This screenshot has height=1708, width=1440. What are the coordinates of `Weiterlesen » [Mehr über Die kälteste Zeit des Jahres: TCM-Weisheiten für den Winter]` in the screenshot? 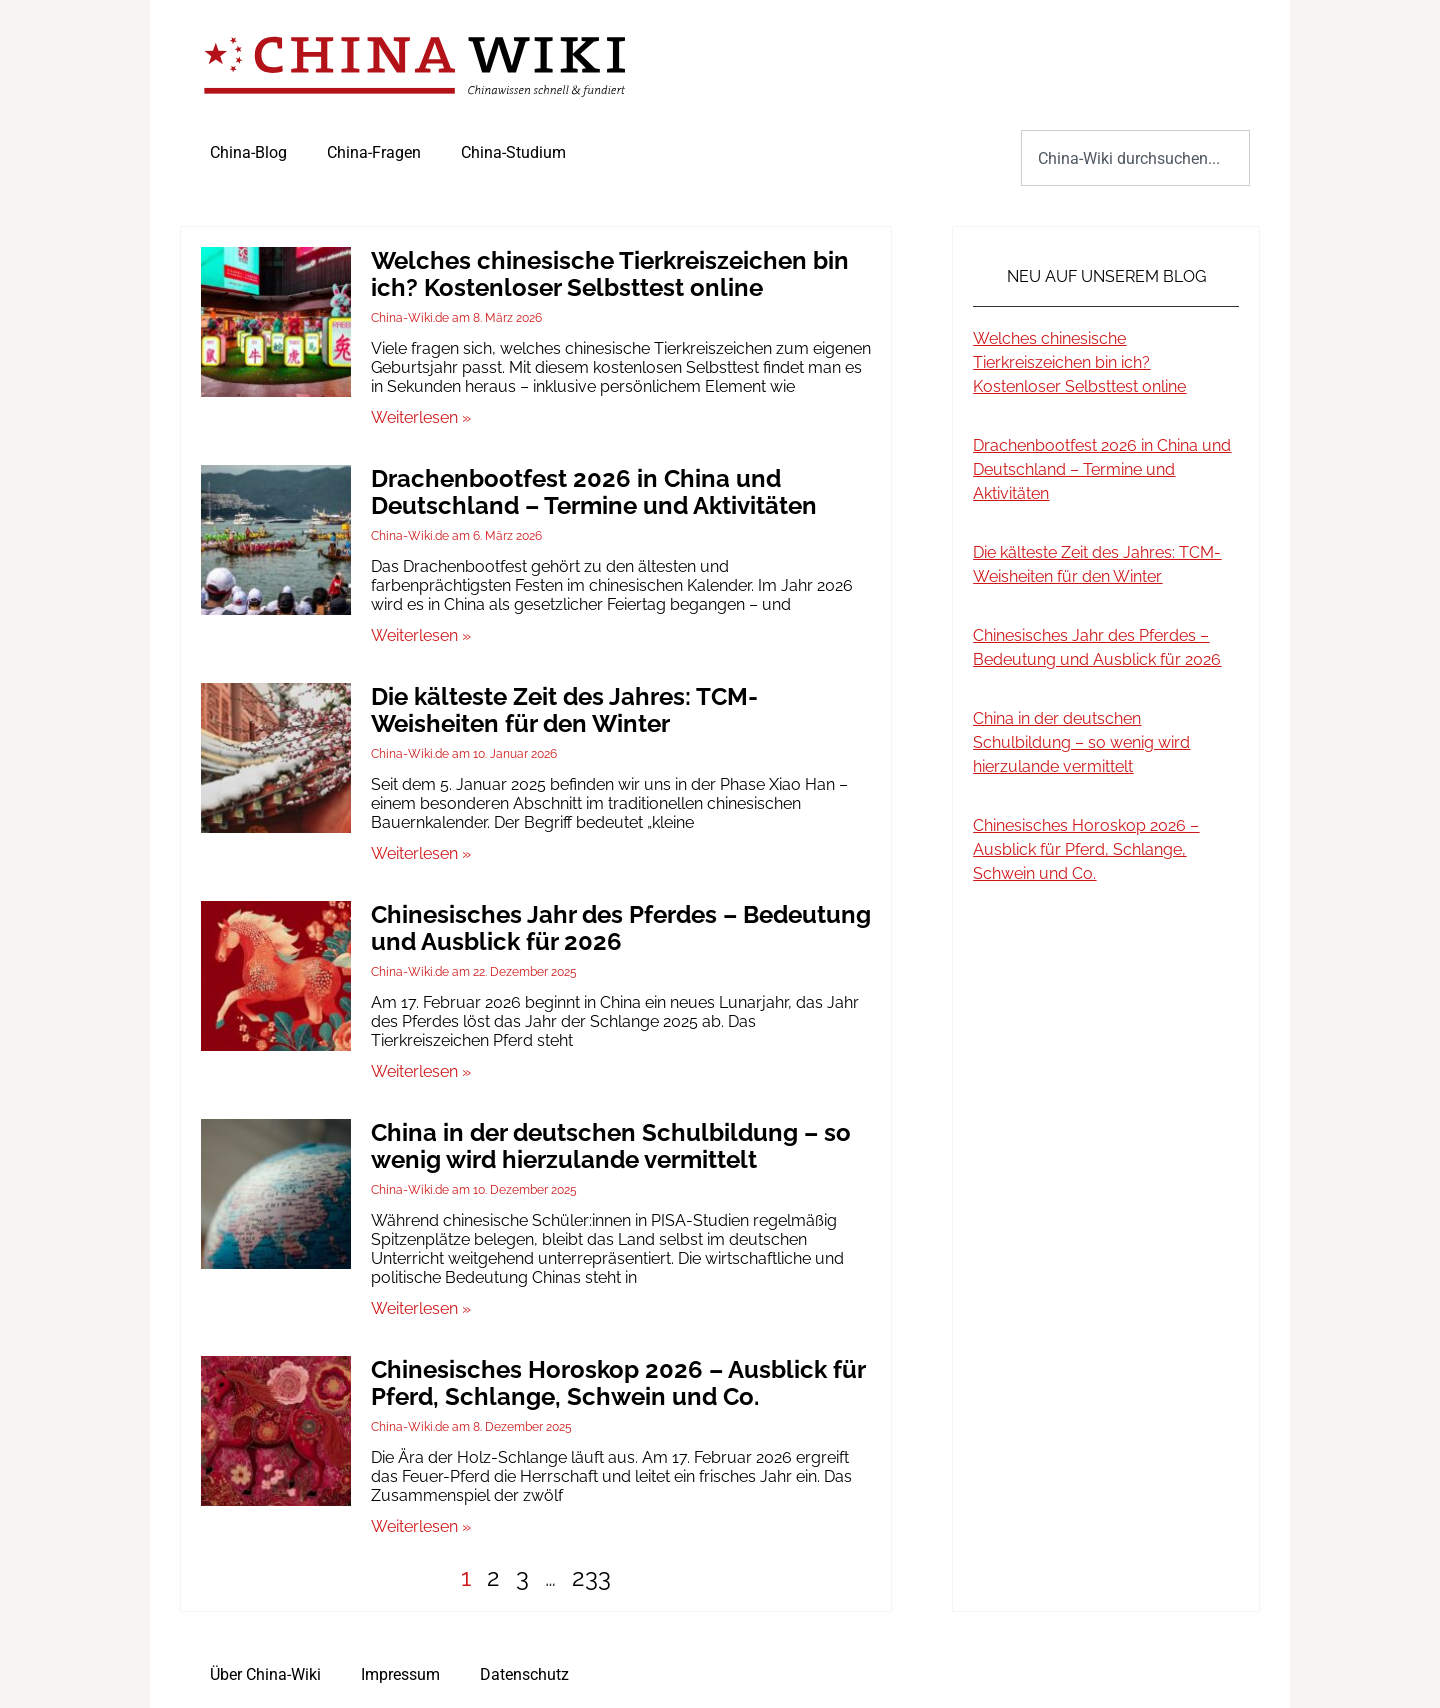 It's located at (421, 853).